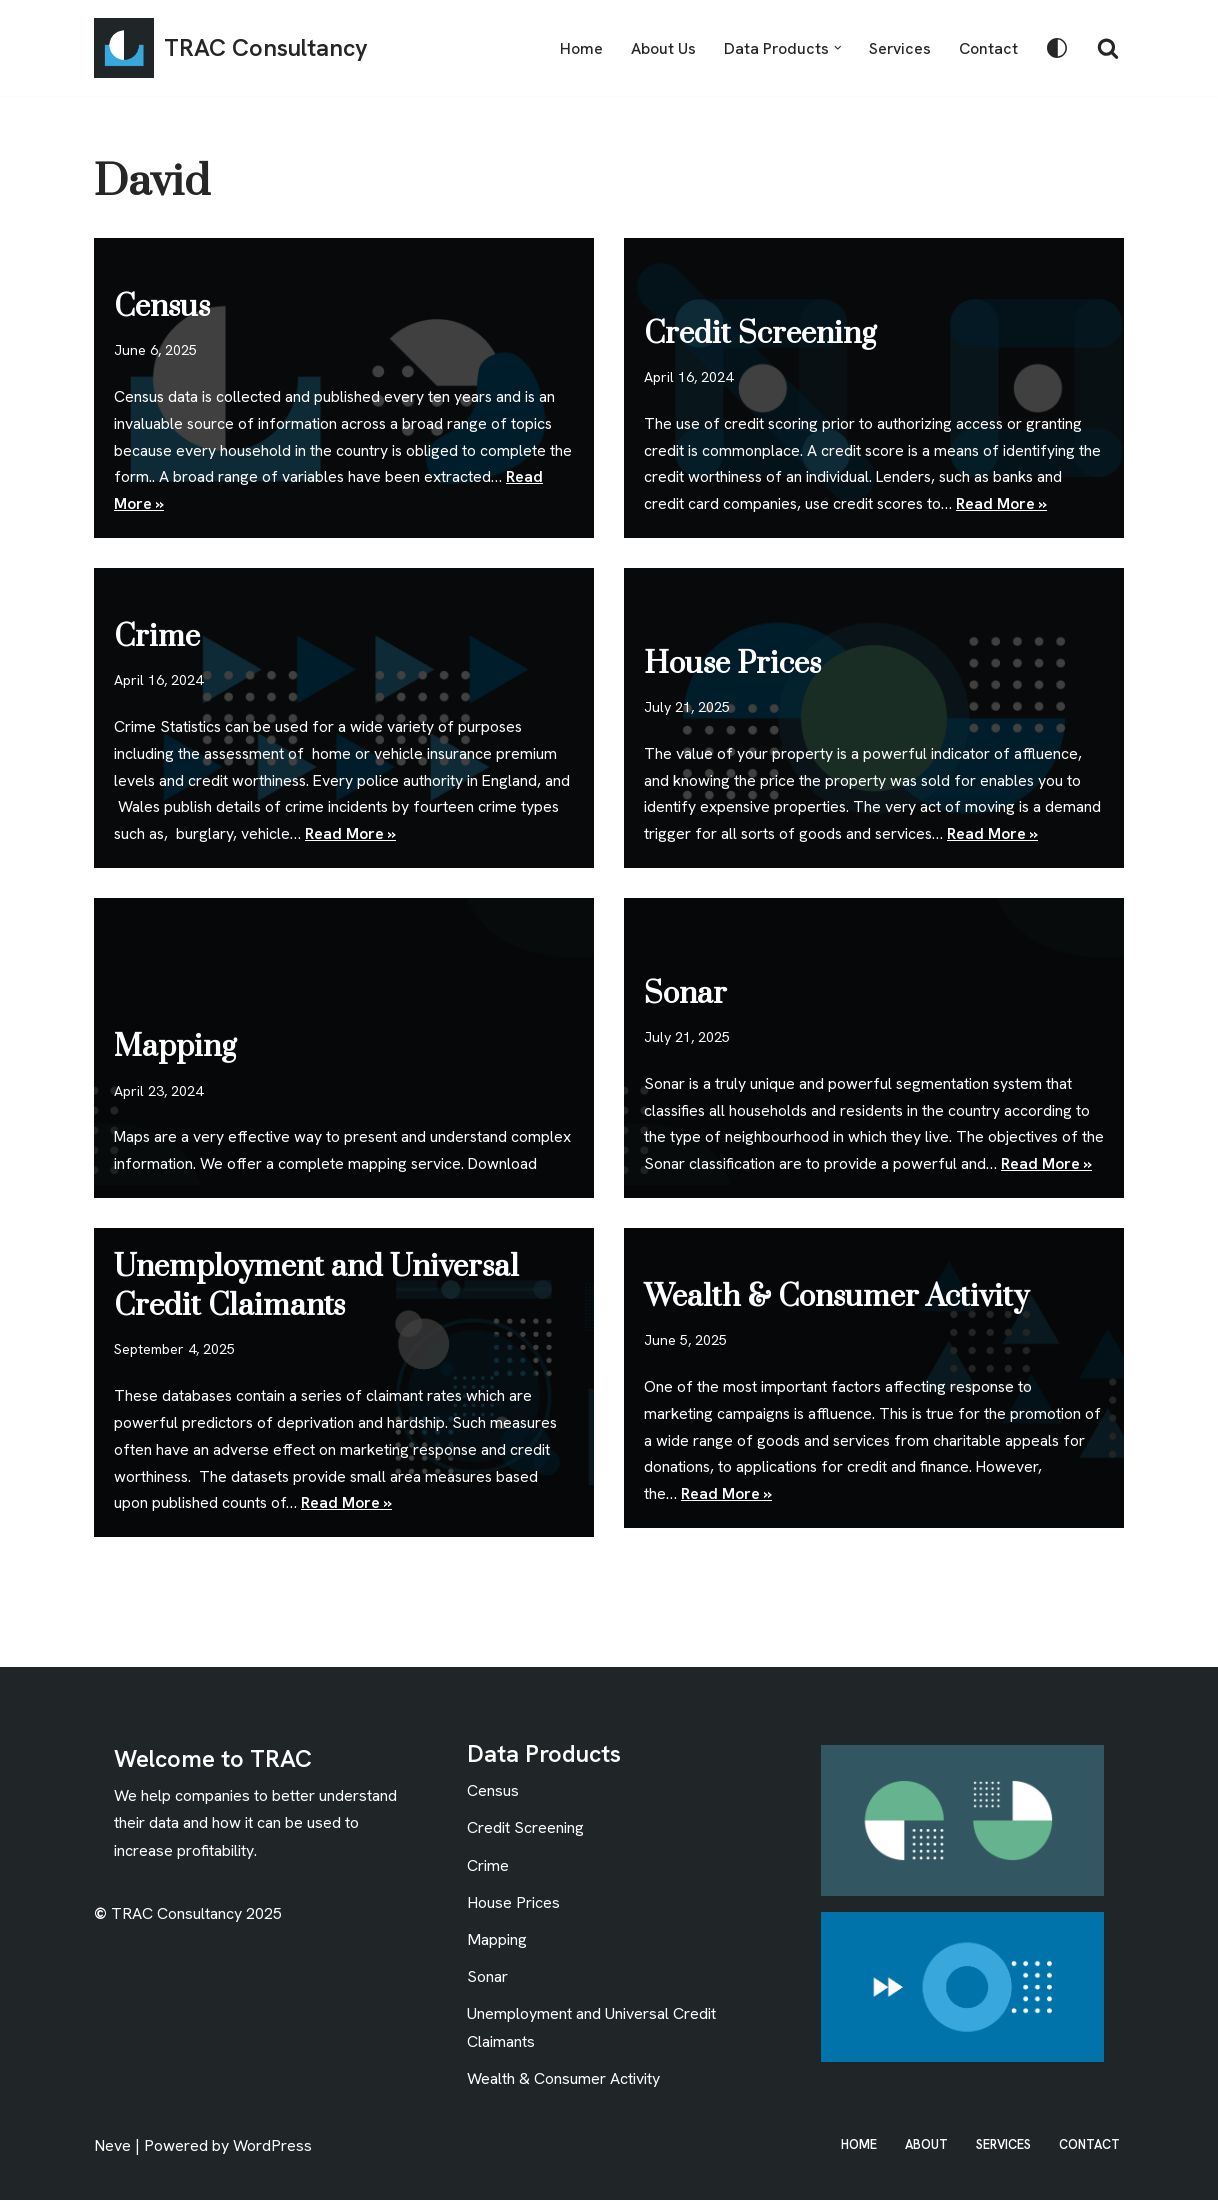 The width and height of the screenshot is (1218, 2202). What do you see at coordinates (175, 1019) in the screenshot?
I see `Mapping` at bounding box center [175, 1019].